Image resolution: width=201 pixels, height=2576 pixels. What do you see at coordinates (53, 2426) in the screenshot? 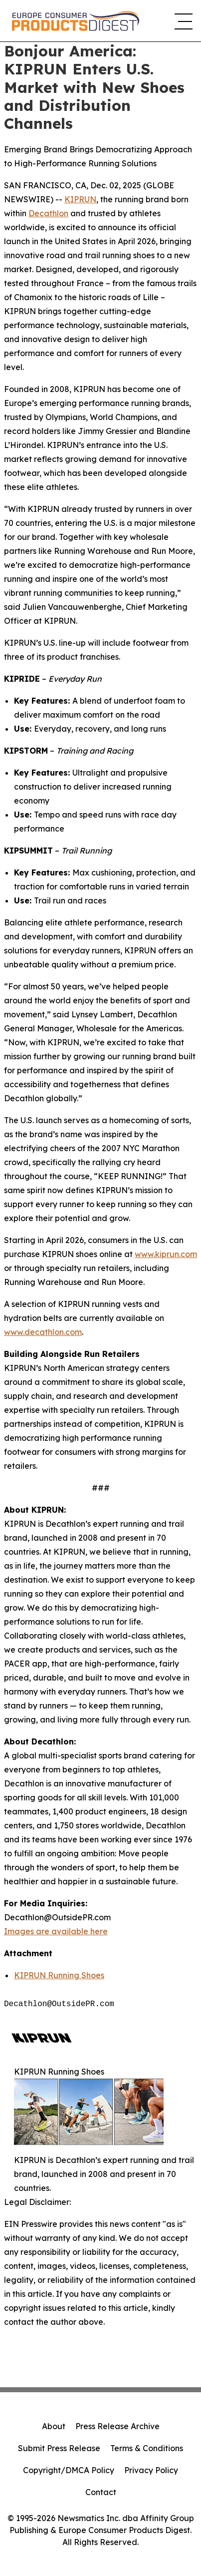
I see `About` at bounding box center [53, 2426].